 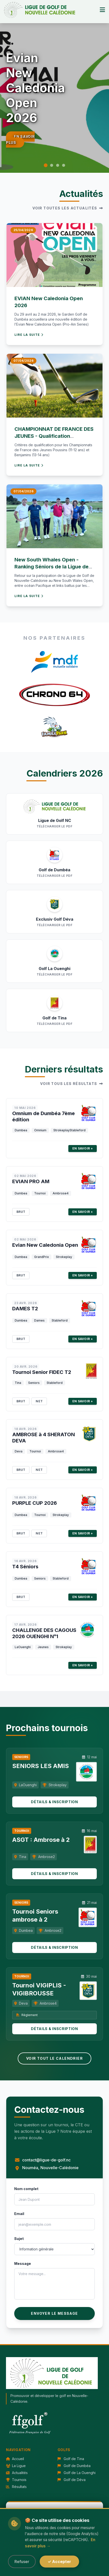 I want to click on ✓ Accepter, so click(x=59, y=2563).